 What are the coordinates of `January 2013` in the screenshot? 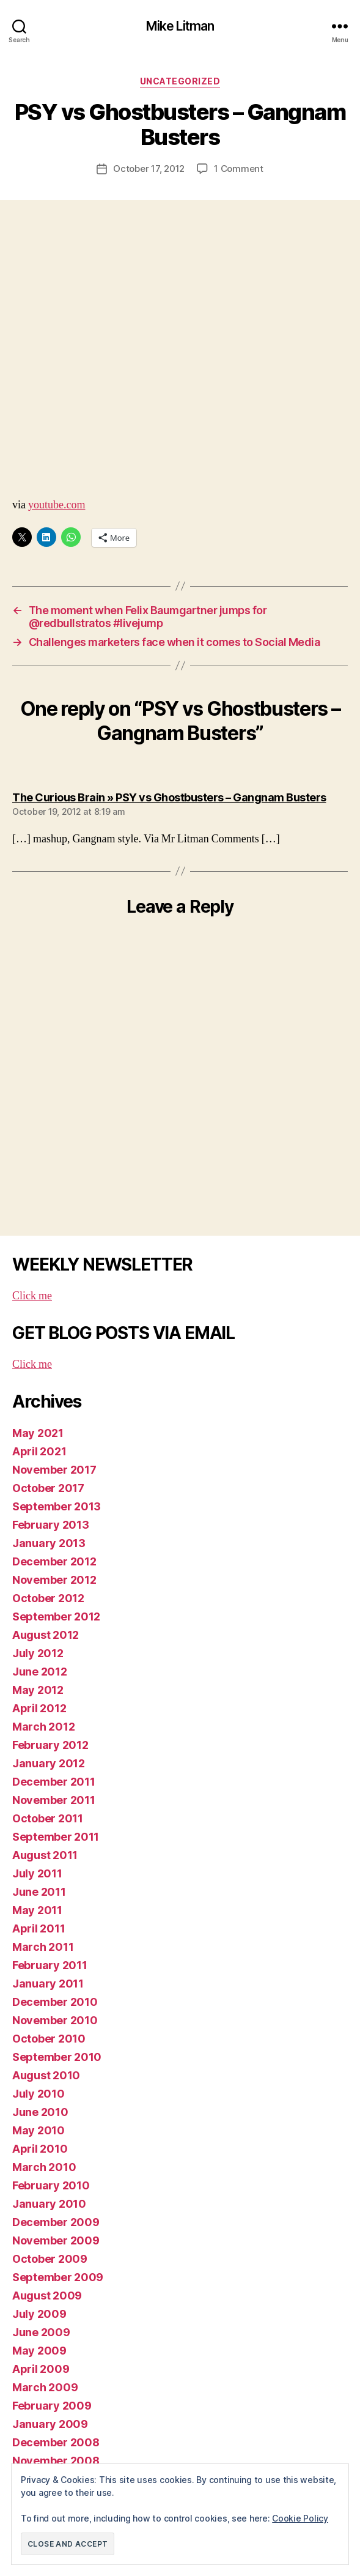 It's located at (49, 1543).